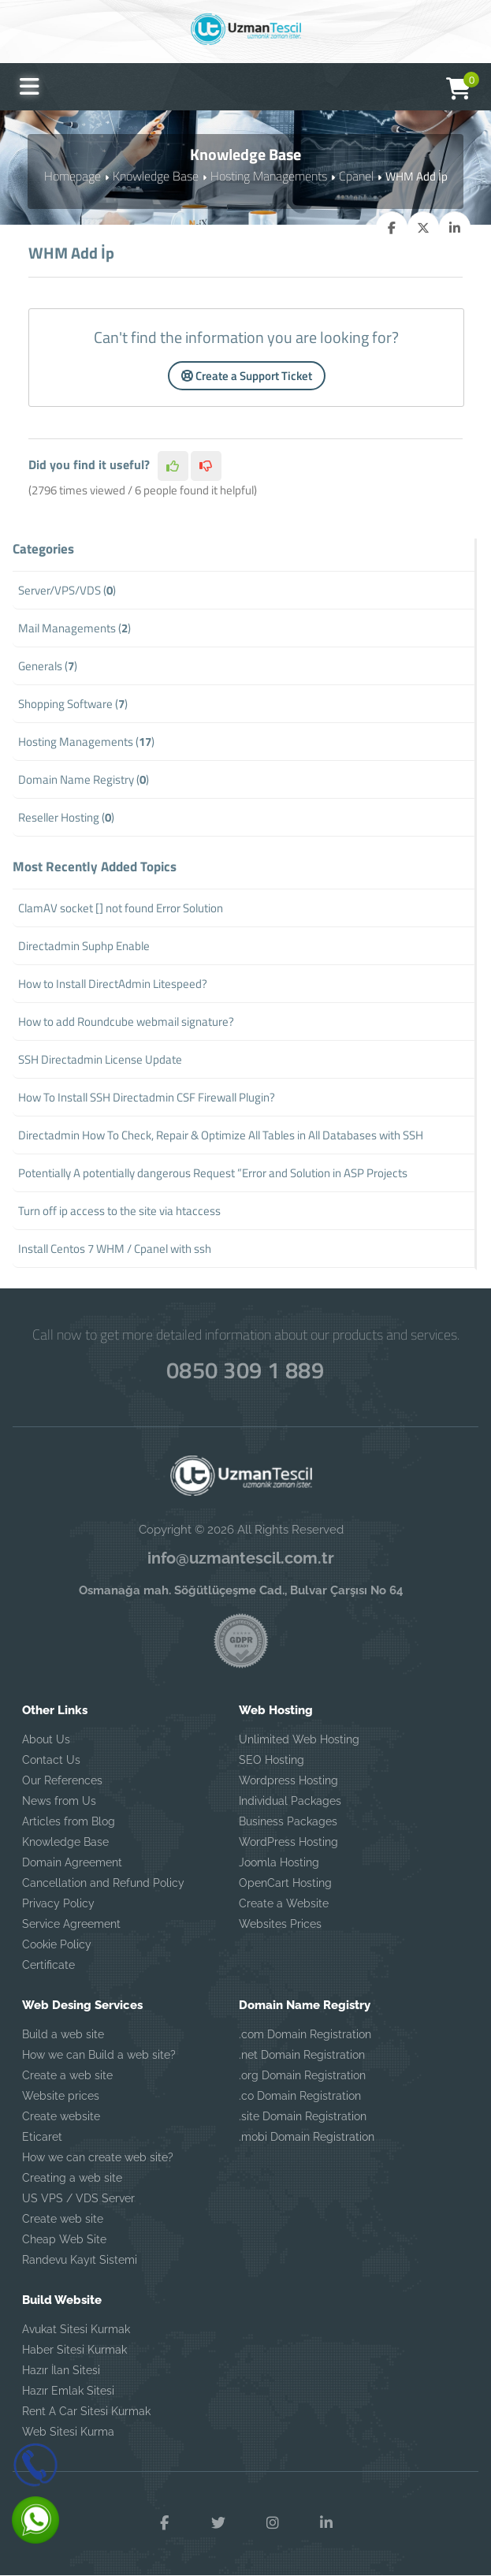  I want to click on About Us, so click(46, 1739).